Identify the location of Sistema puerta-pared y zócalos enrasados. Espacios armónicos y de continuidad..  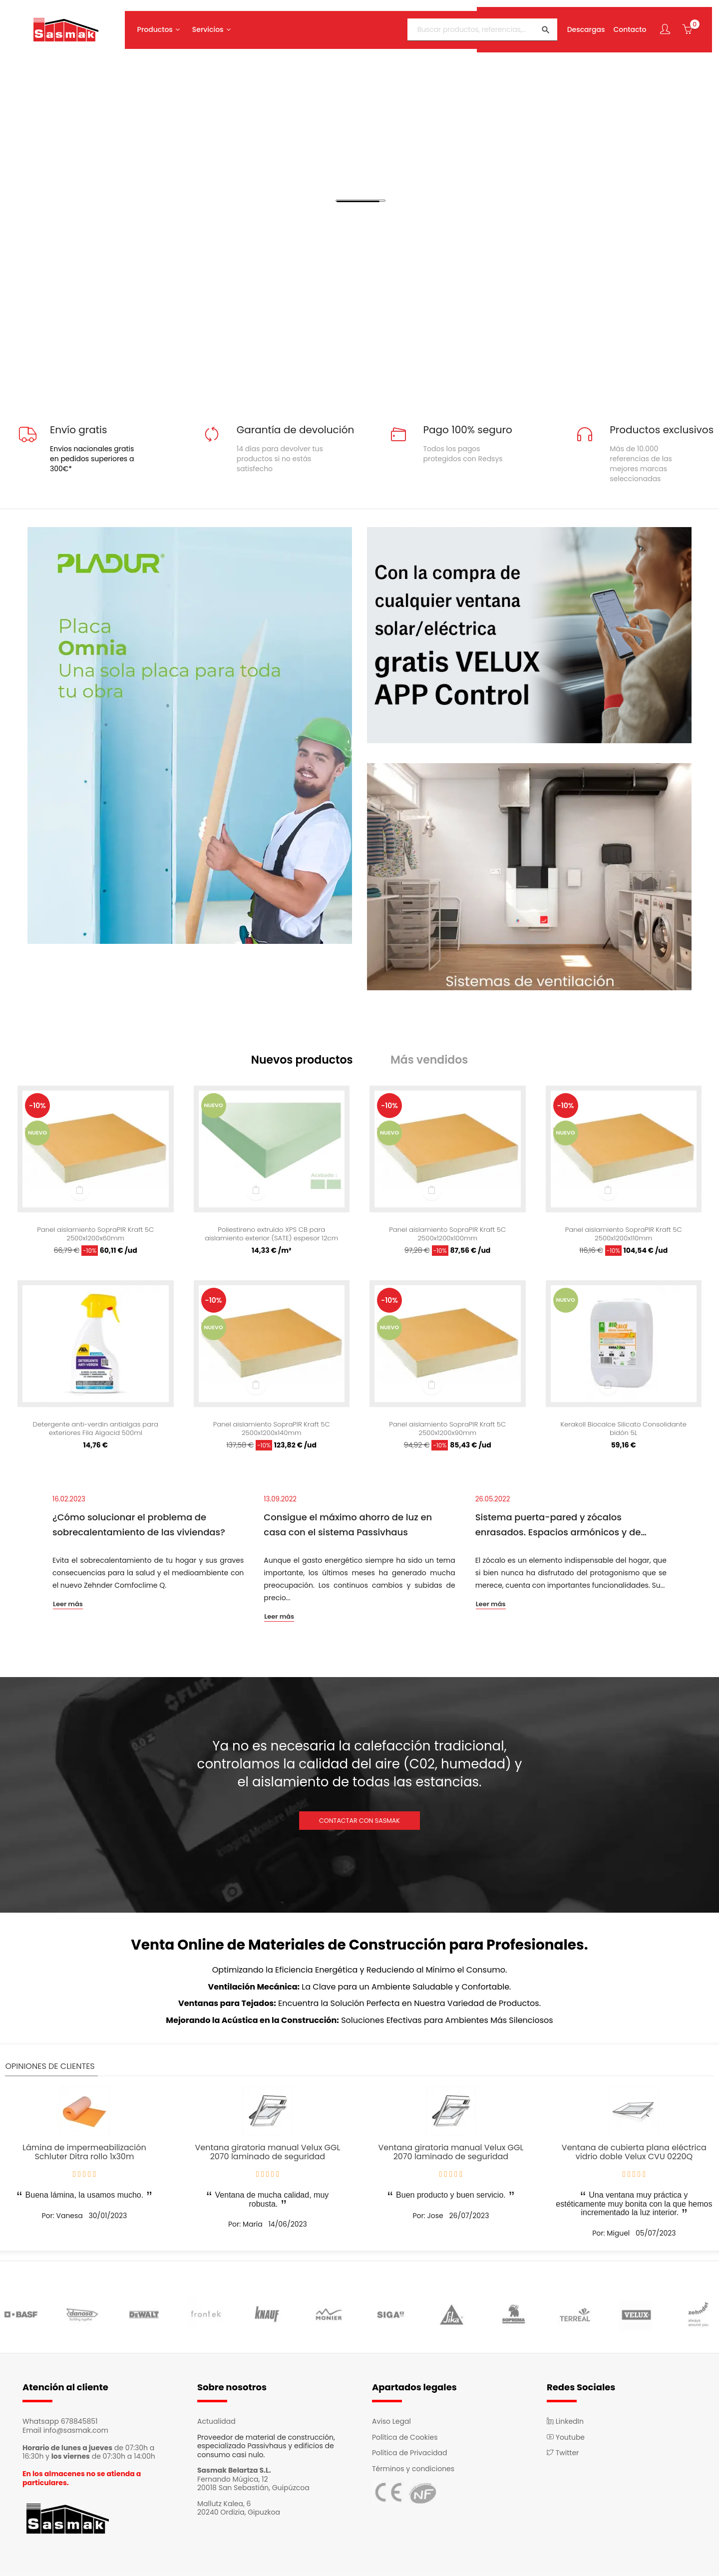
(558, 1527).